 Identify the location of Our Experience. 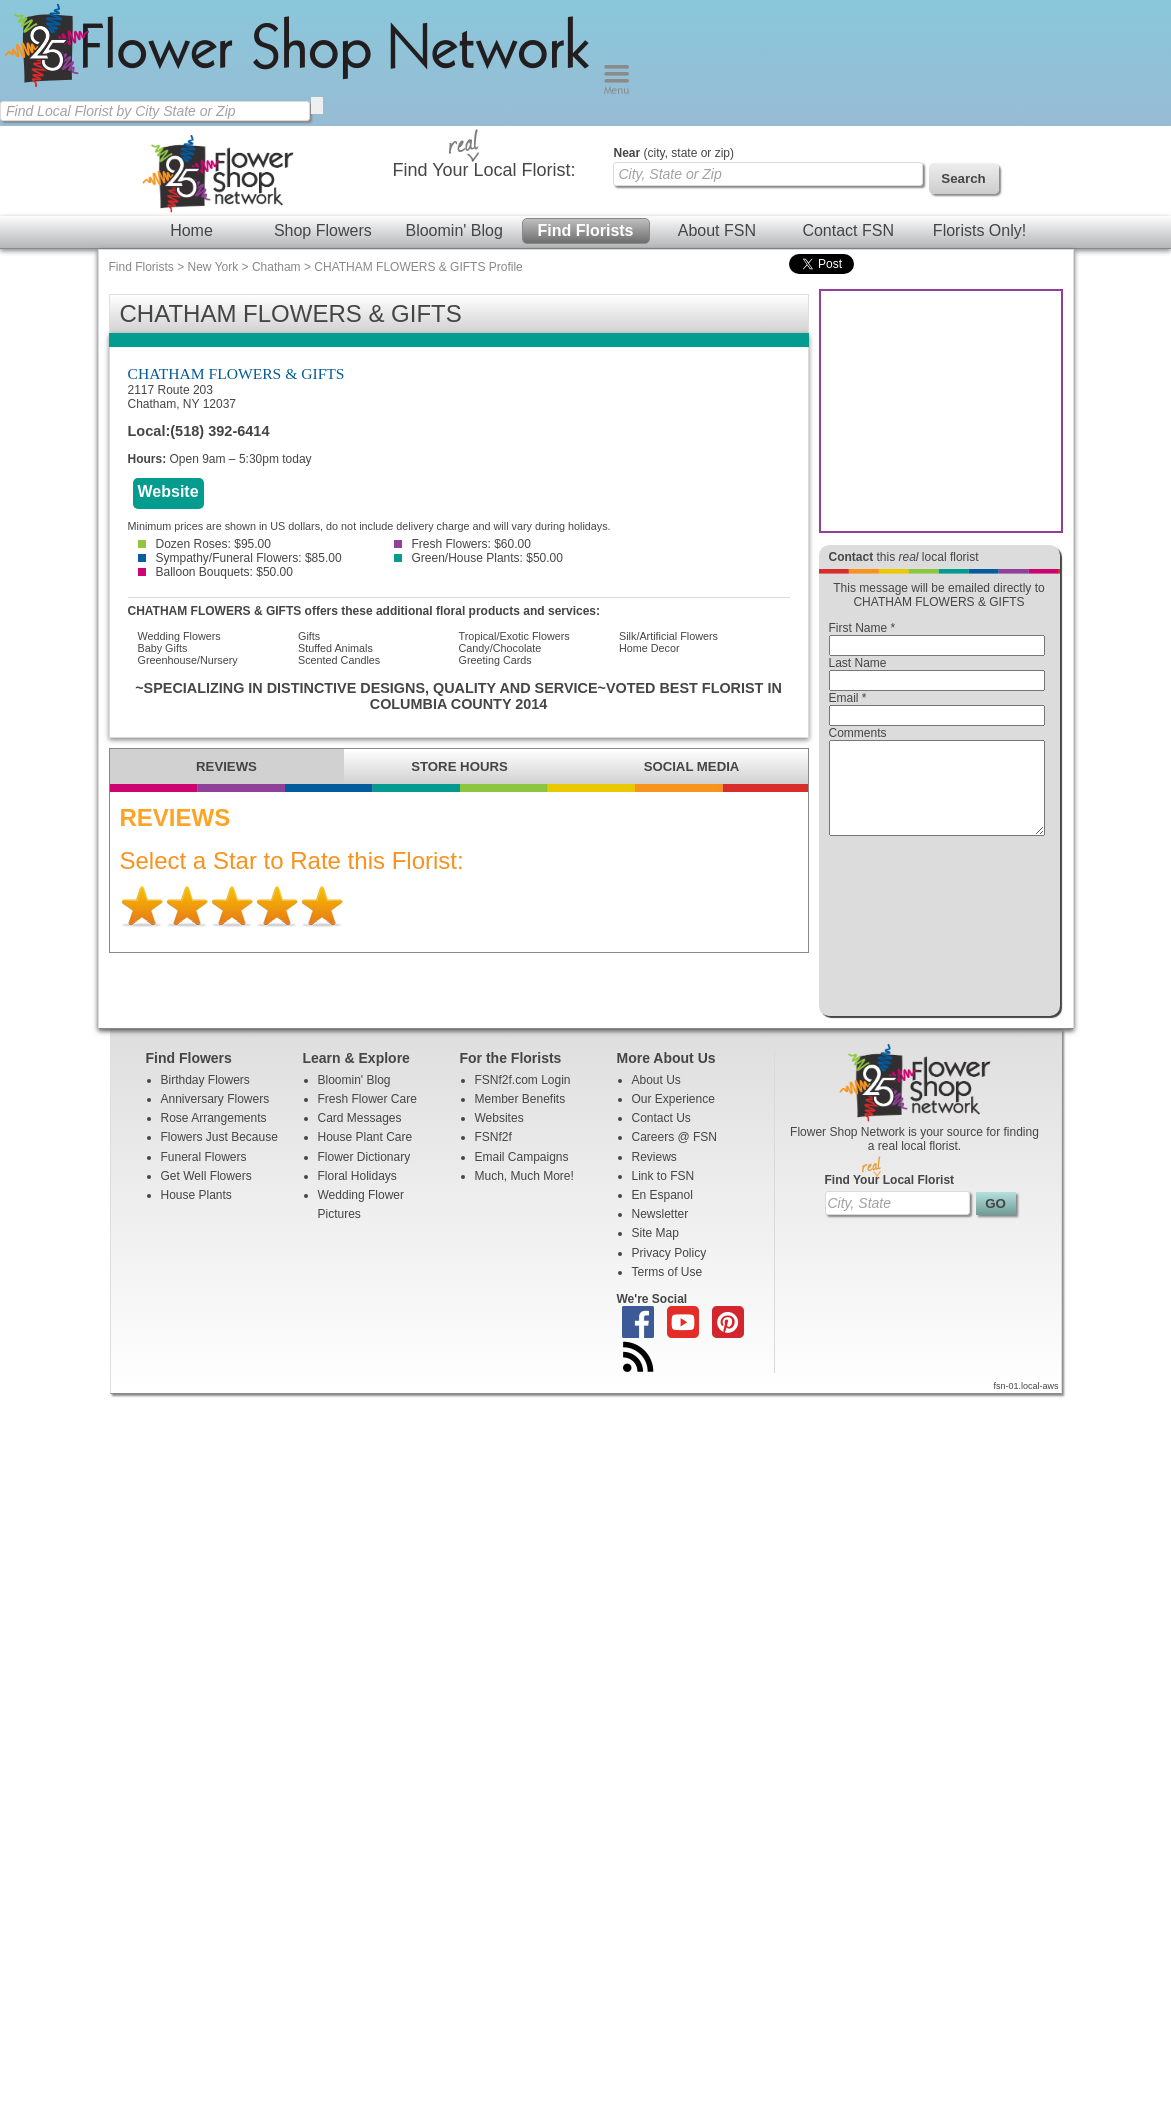
(673, 1117).